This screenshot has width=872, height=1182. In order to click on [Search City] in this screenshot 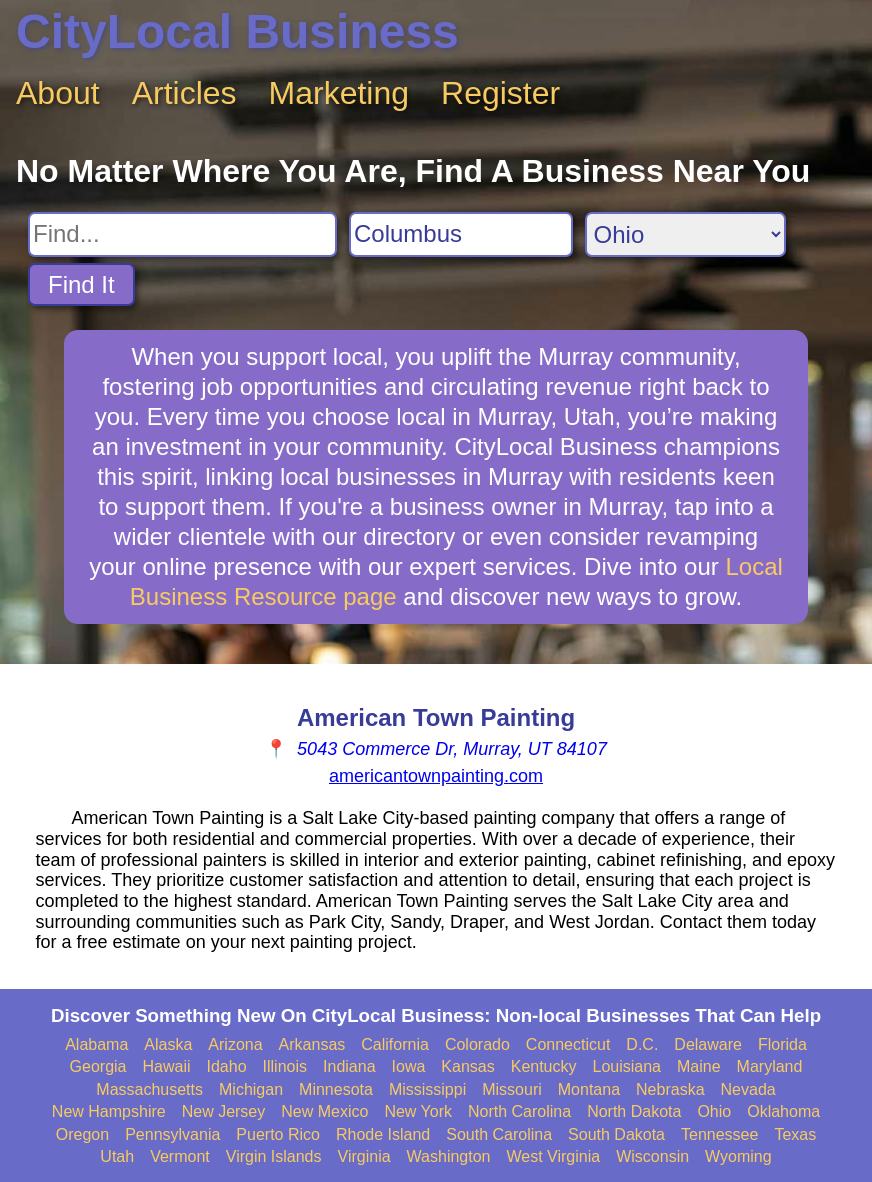, I will do `click(461, 234)`.